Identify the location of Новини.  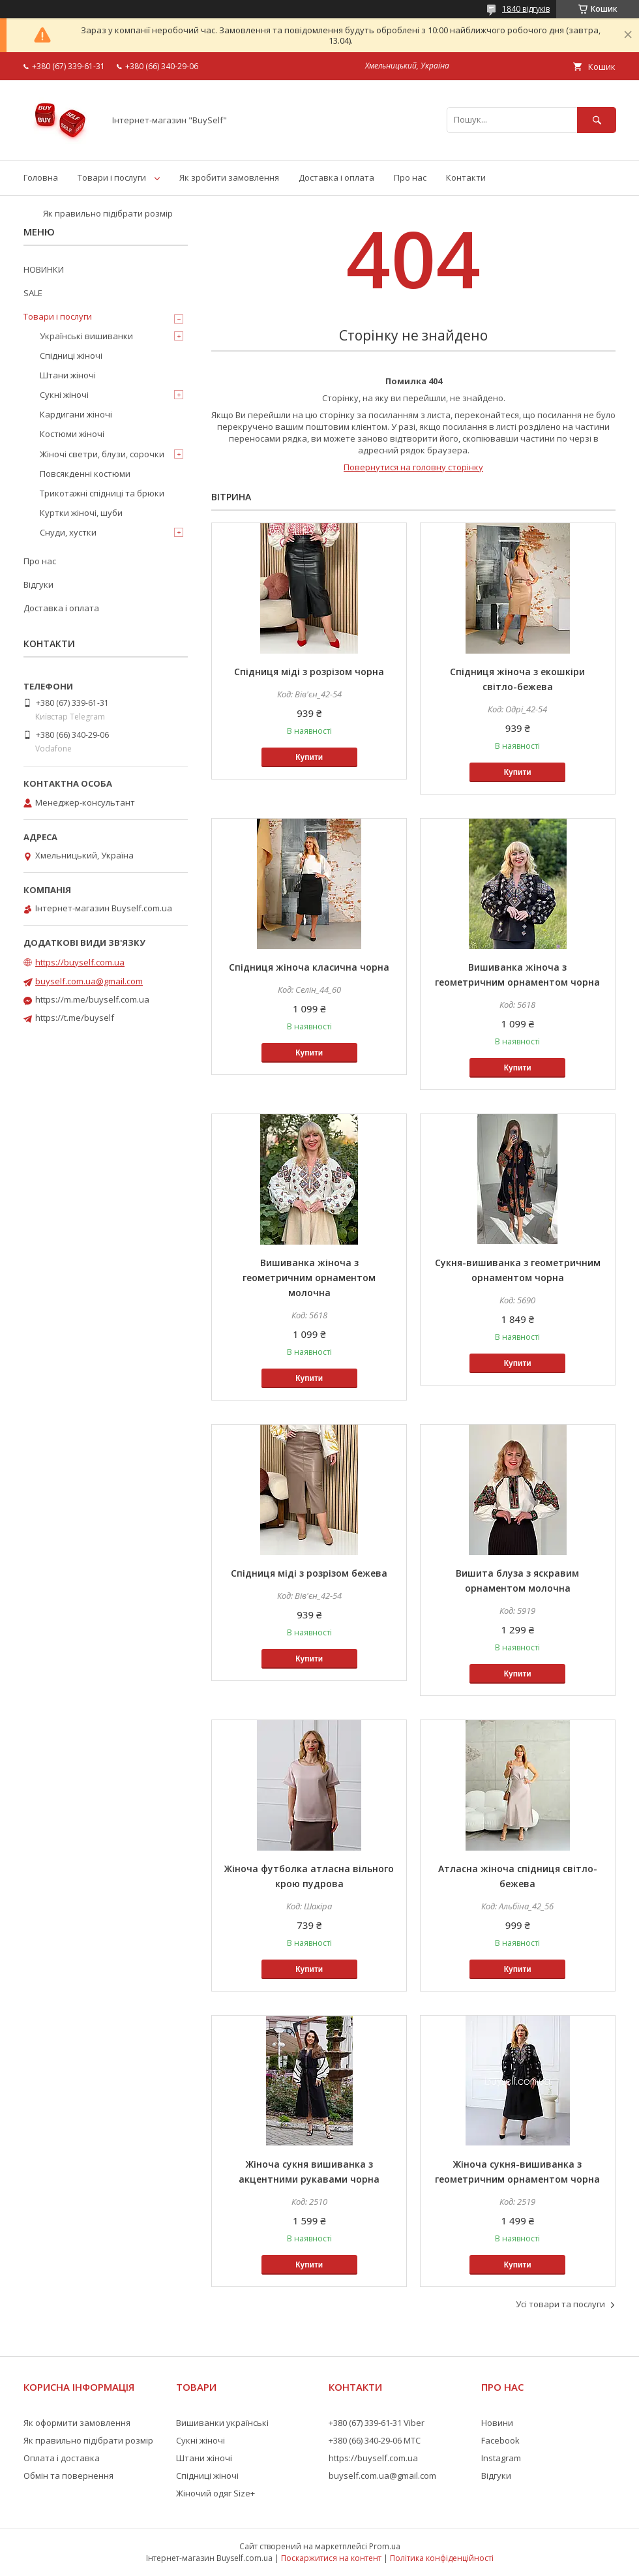
(497, 2423).